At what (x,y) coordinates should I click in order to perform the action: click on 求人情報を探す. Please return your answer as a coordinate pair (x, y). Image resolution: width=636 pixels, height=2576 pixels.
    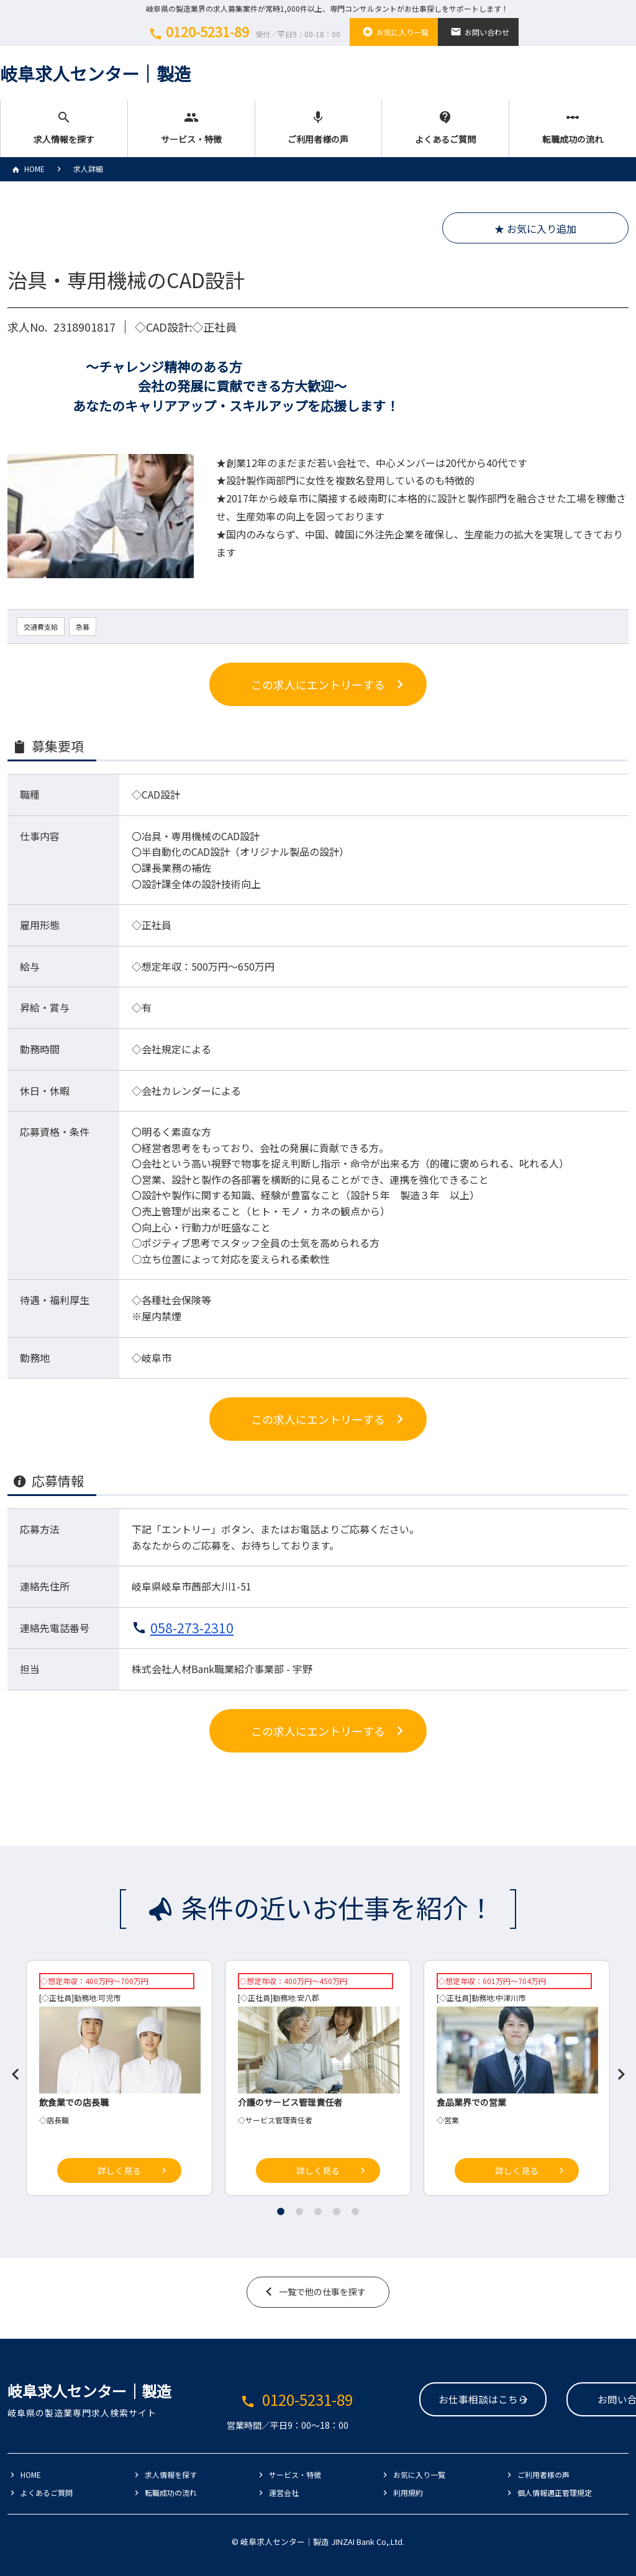
    Looking at the image, I should click on (64, 127).